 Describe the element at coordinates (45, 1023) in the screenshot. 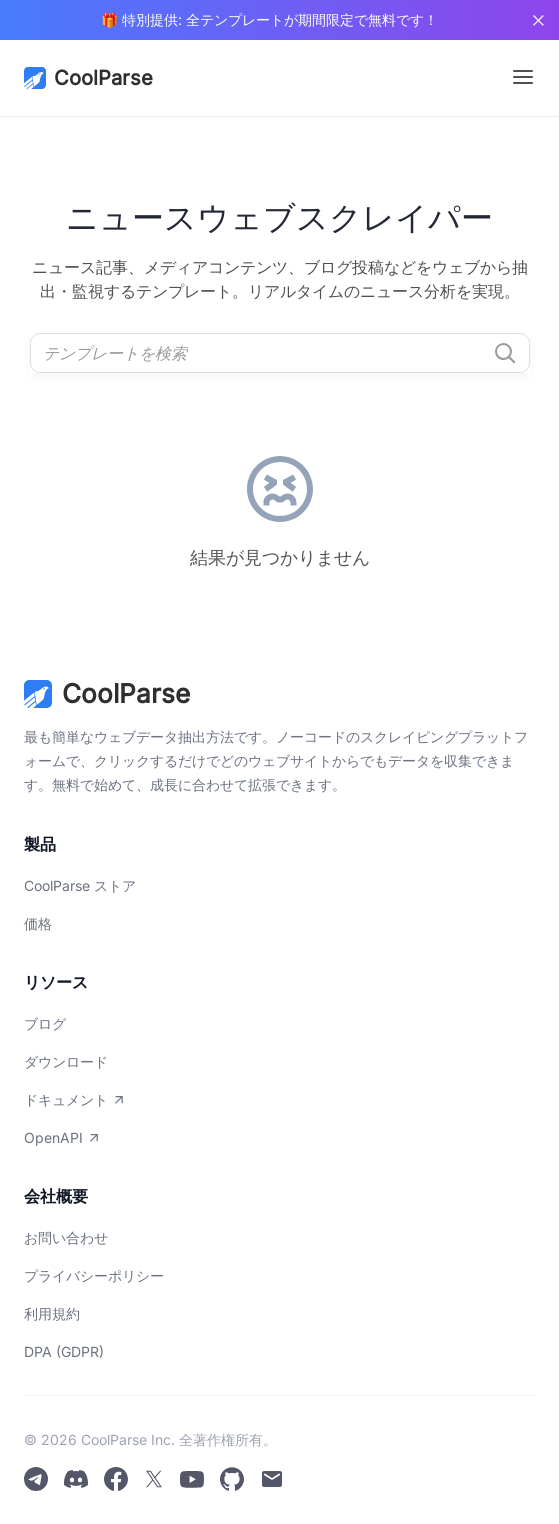

I see `ブログ` at that location.